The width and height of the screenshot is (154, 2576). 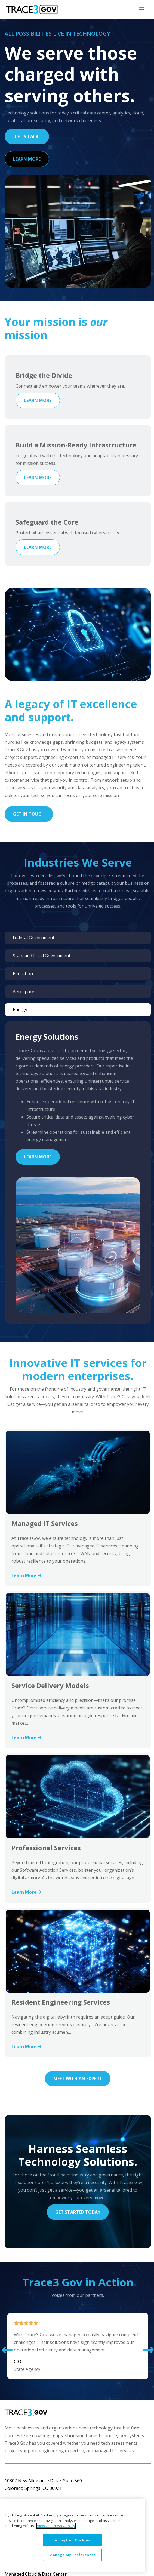 What do you see at coordinates (72, 2554) in the screenshot?
I see `Manage My Preferences [Manage My Preferences, Opens the preference center dialog]` at bounding box center [72, 2554].